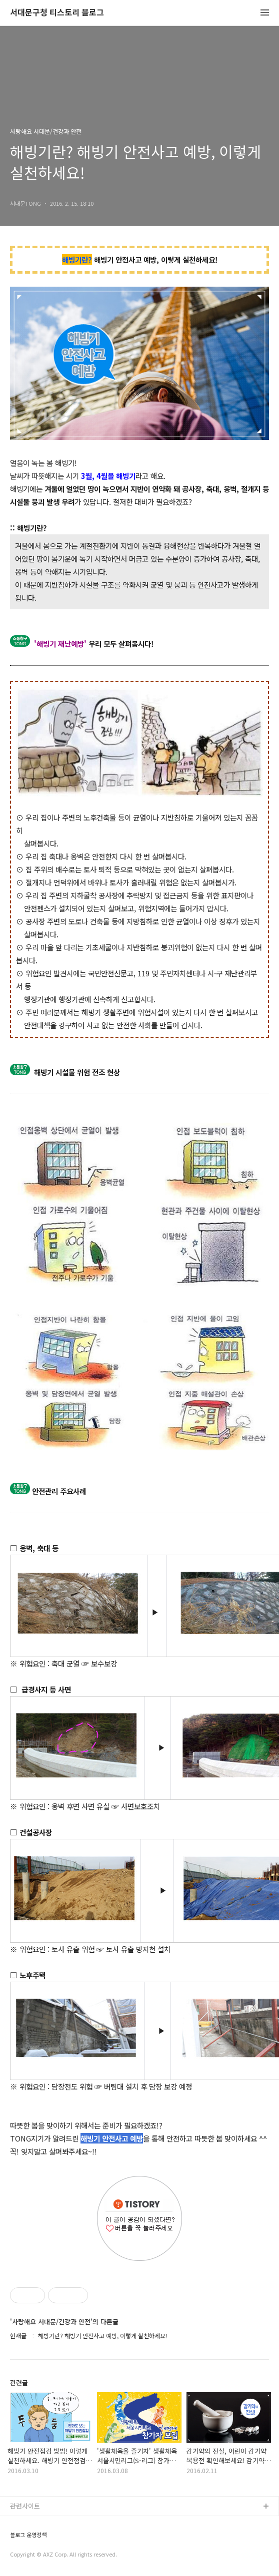 This screenshot has width=279, height=2576. I want to click on 서대문구청 티스토리 블로그, so click(57, 12).